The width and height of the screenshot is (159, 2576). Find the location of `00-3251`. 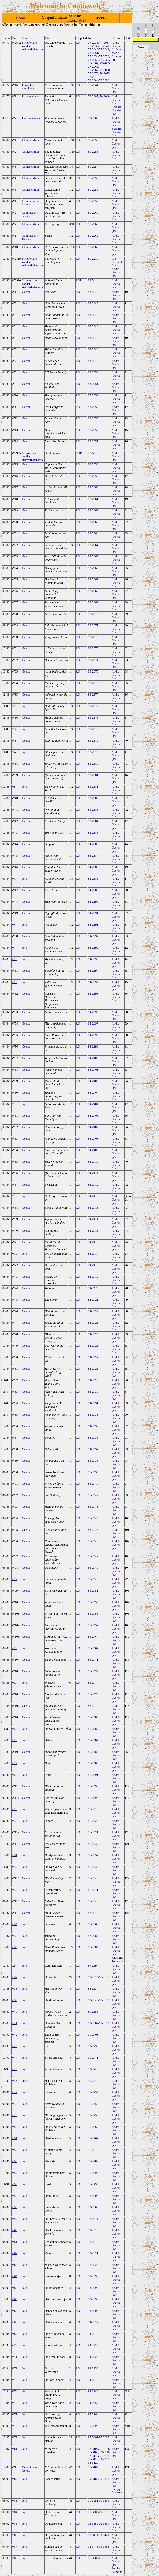

00-3251 is located at coordinates (93, 2500).